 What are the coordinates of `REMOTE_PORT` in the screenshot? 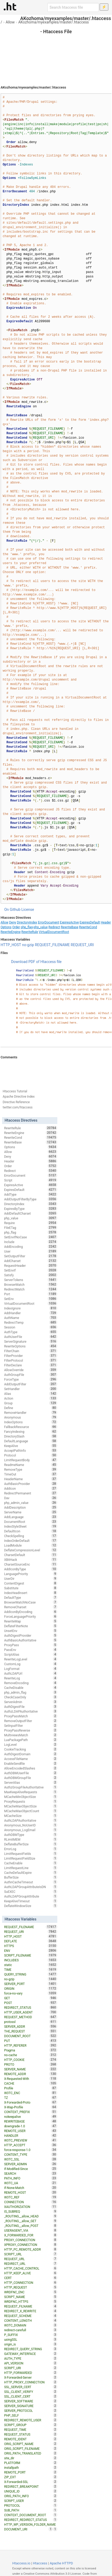 It's located at (30, 2472).